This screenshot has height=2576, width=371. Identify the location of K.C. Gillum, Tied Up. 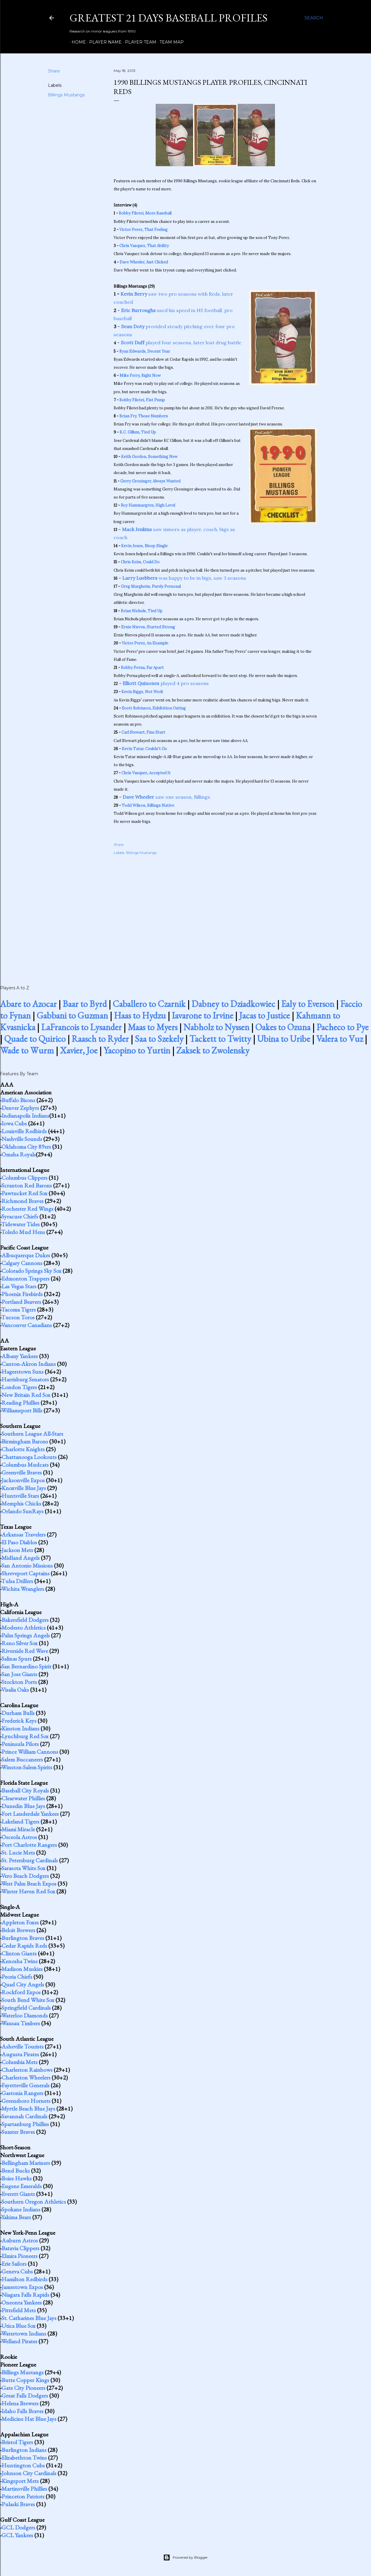
(138, 432).